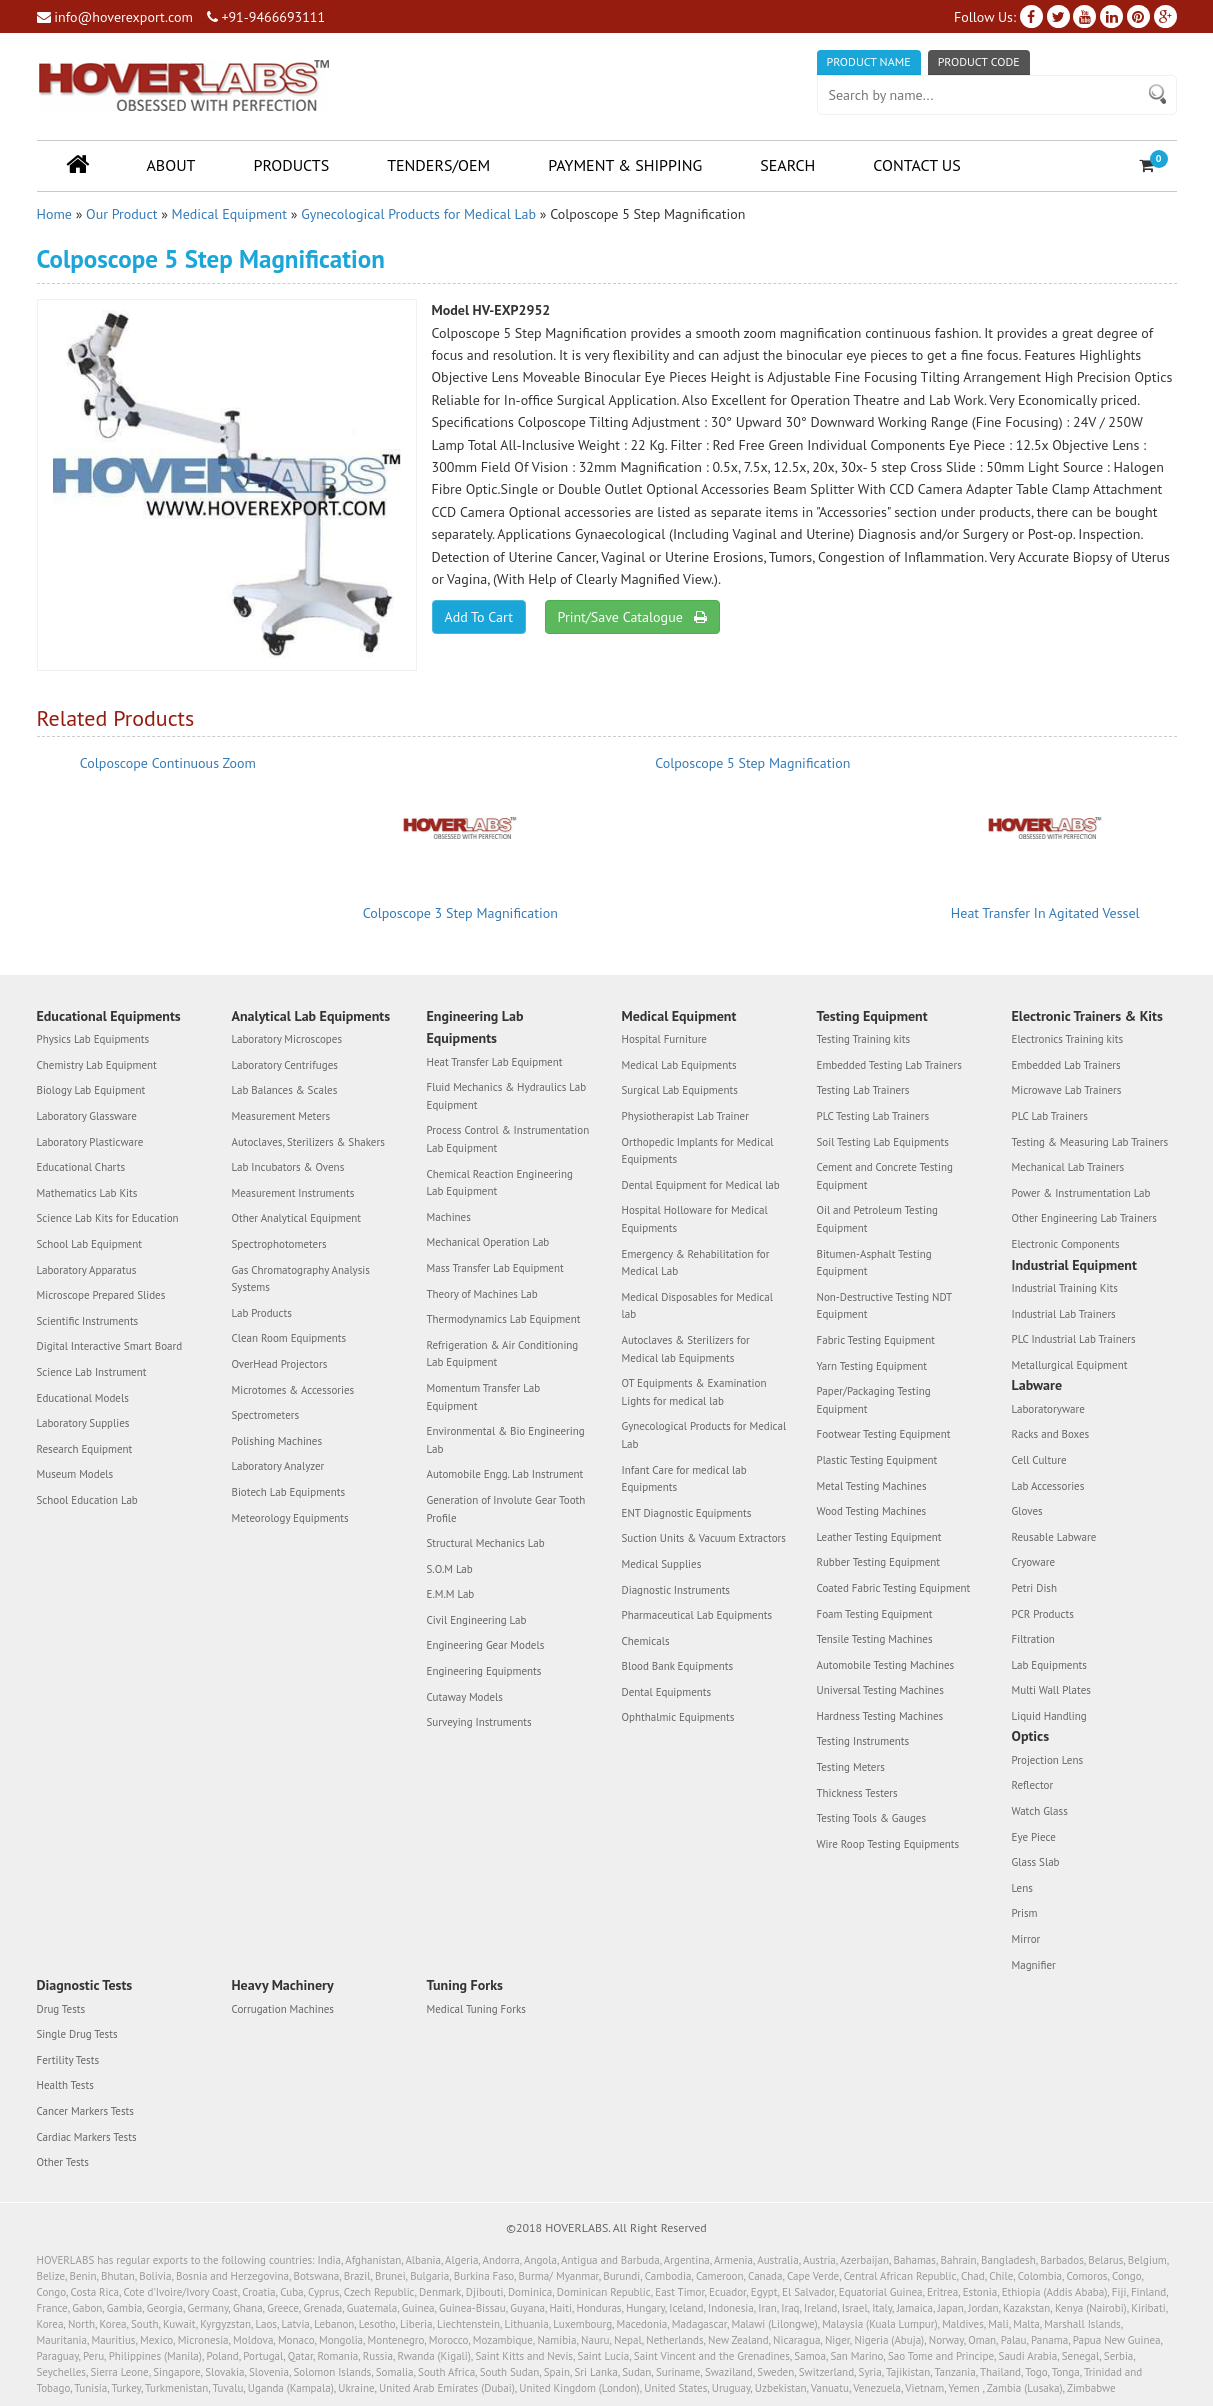  Describe the element at coordinates (697, 1306) in the screenshot. I see `Medical Disposables for Medical lab` at that location.